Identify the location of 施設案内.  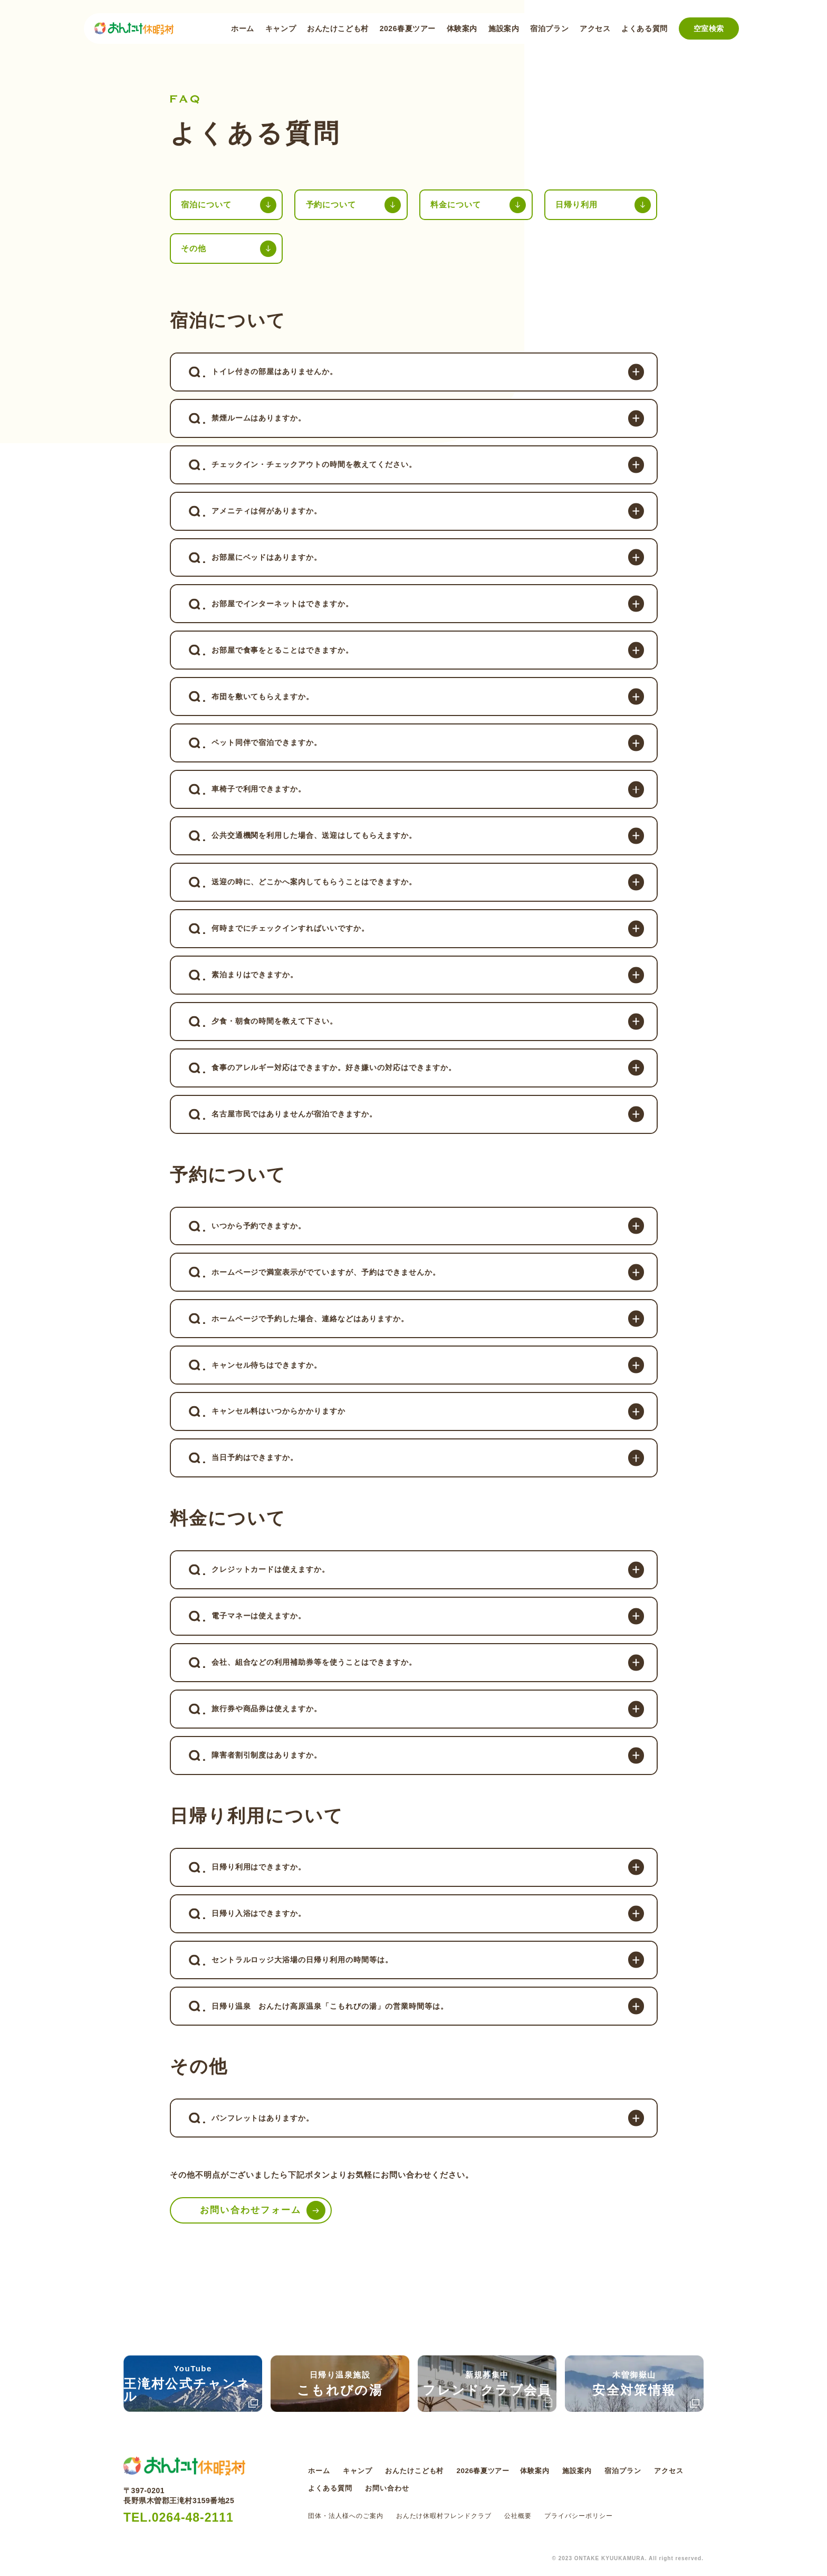
(503, 28).